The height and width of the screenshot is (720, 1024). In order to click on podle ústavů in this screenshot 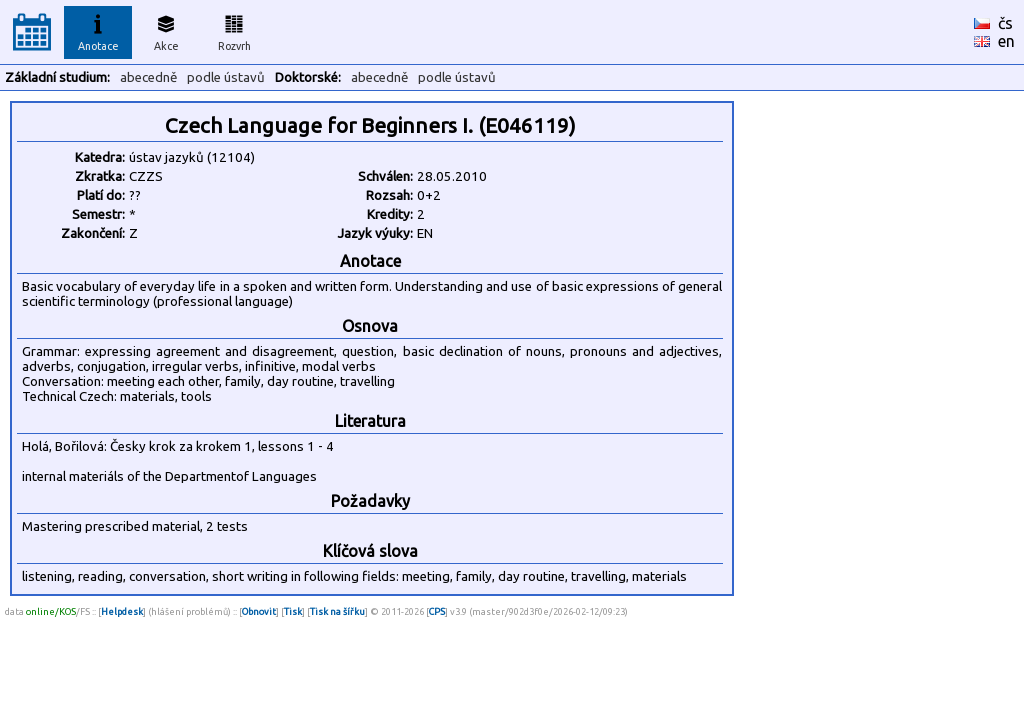, I will do `click(226, 77)`.